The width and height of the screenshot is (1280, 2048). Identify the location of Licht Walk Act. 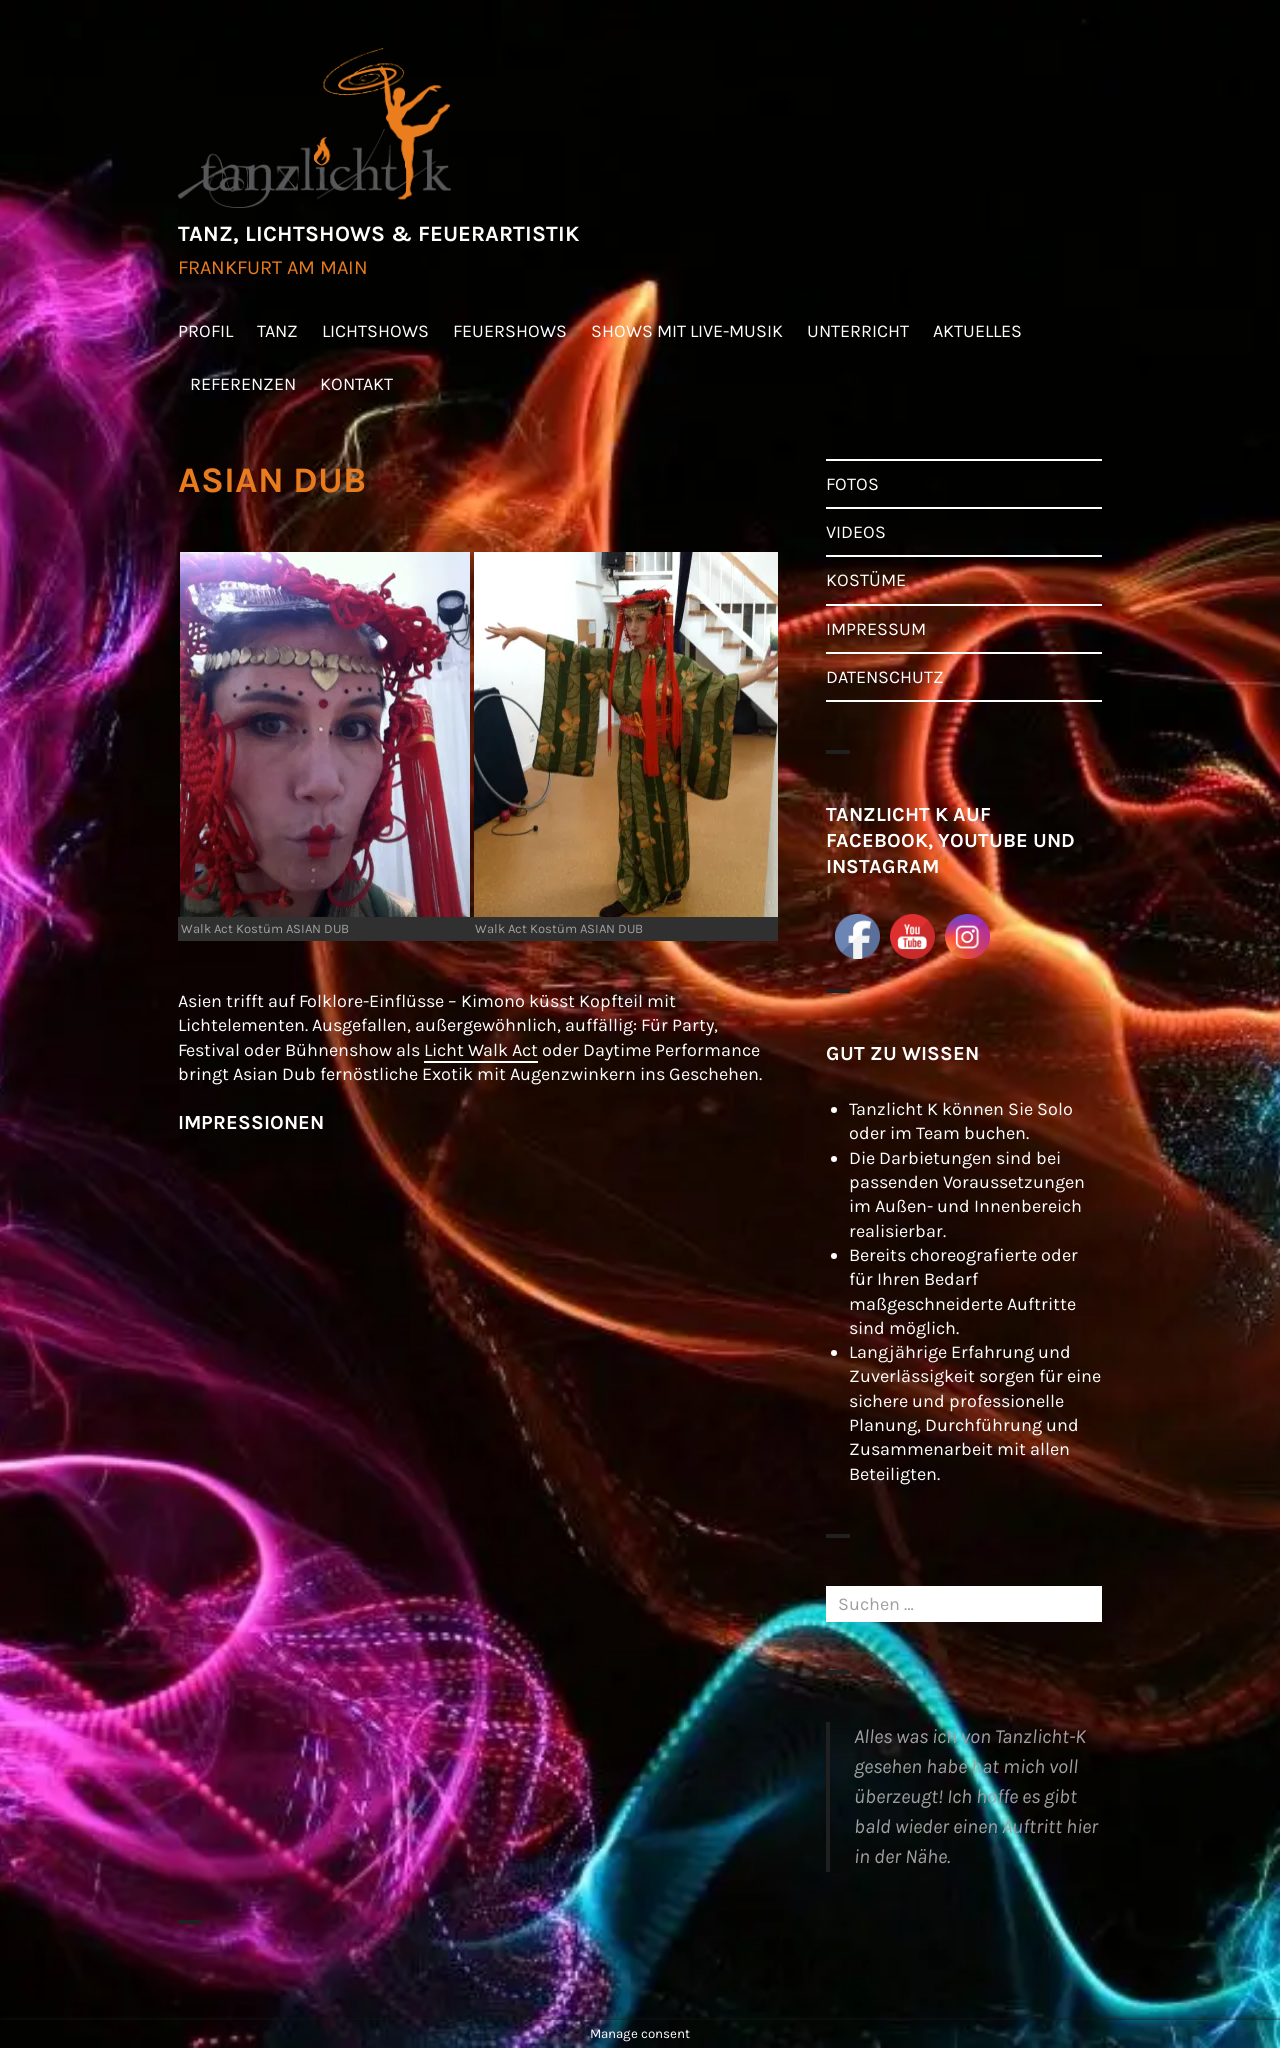
(481, 1050).